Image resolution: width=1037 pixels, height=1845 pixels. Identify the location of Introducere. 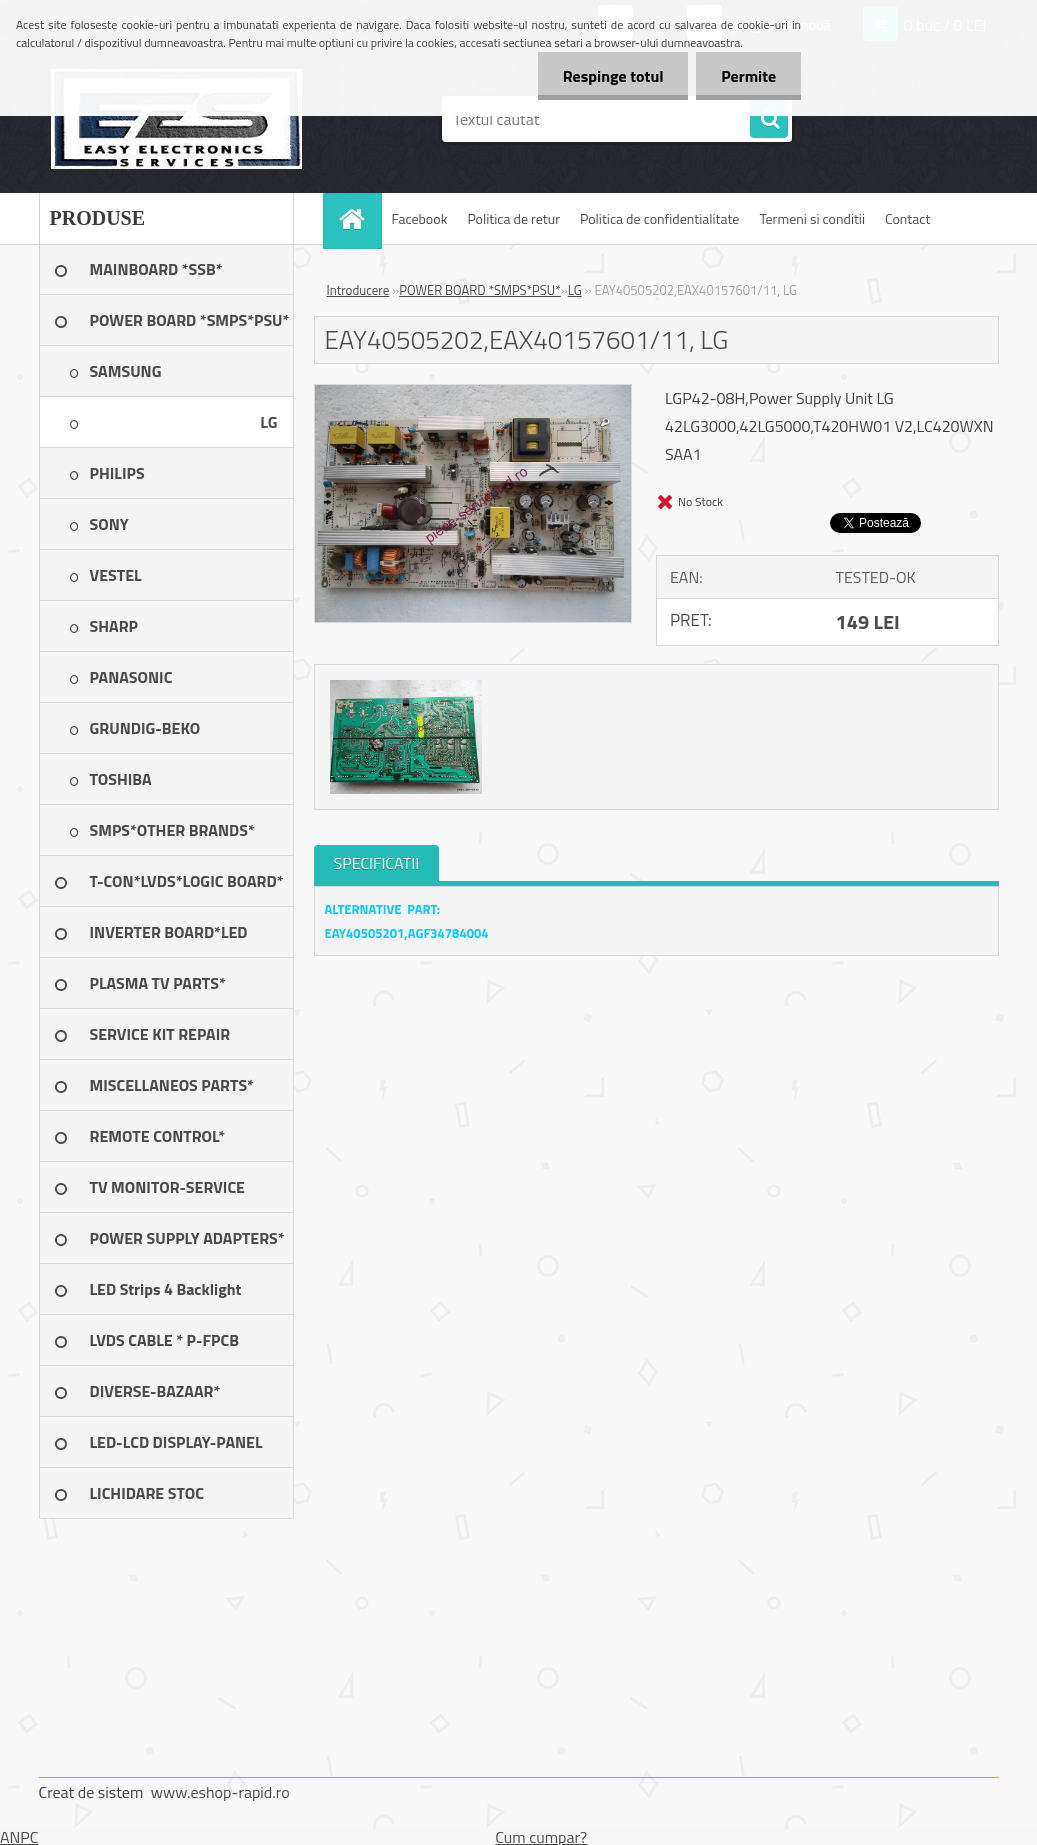
(358, 290).